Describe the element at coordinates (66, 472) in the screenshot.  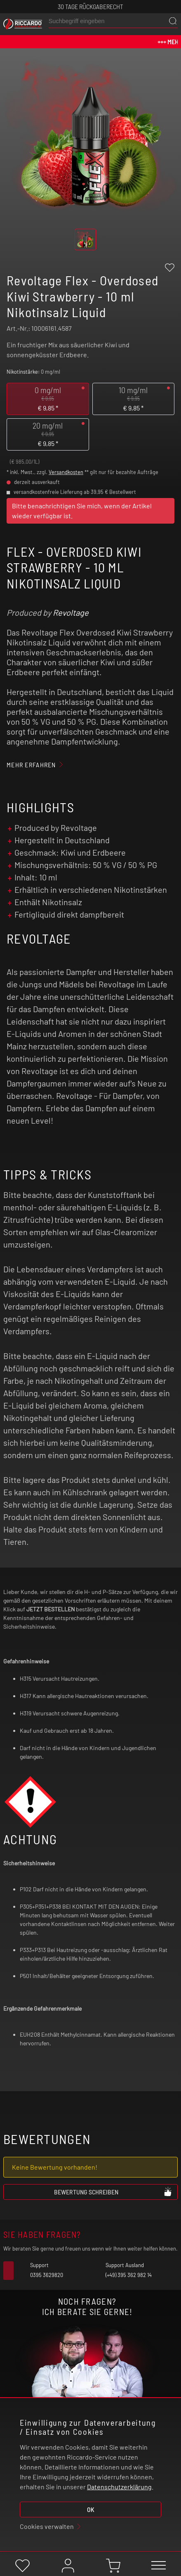
I see `Versandkosten` at that location.